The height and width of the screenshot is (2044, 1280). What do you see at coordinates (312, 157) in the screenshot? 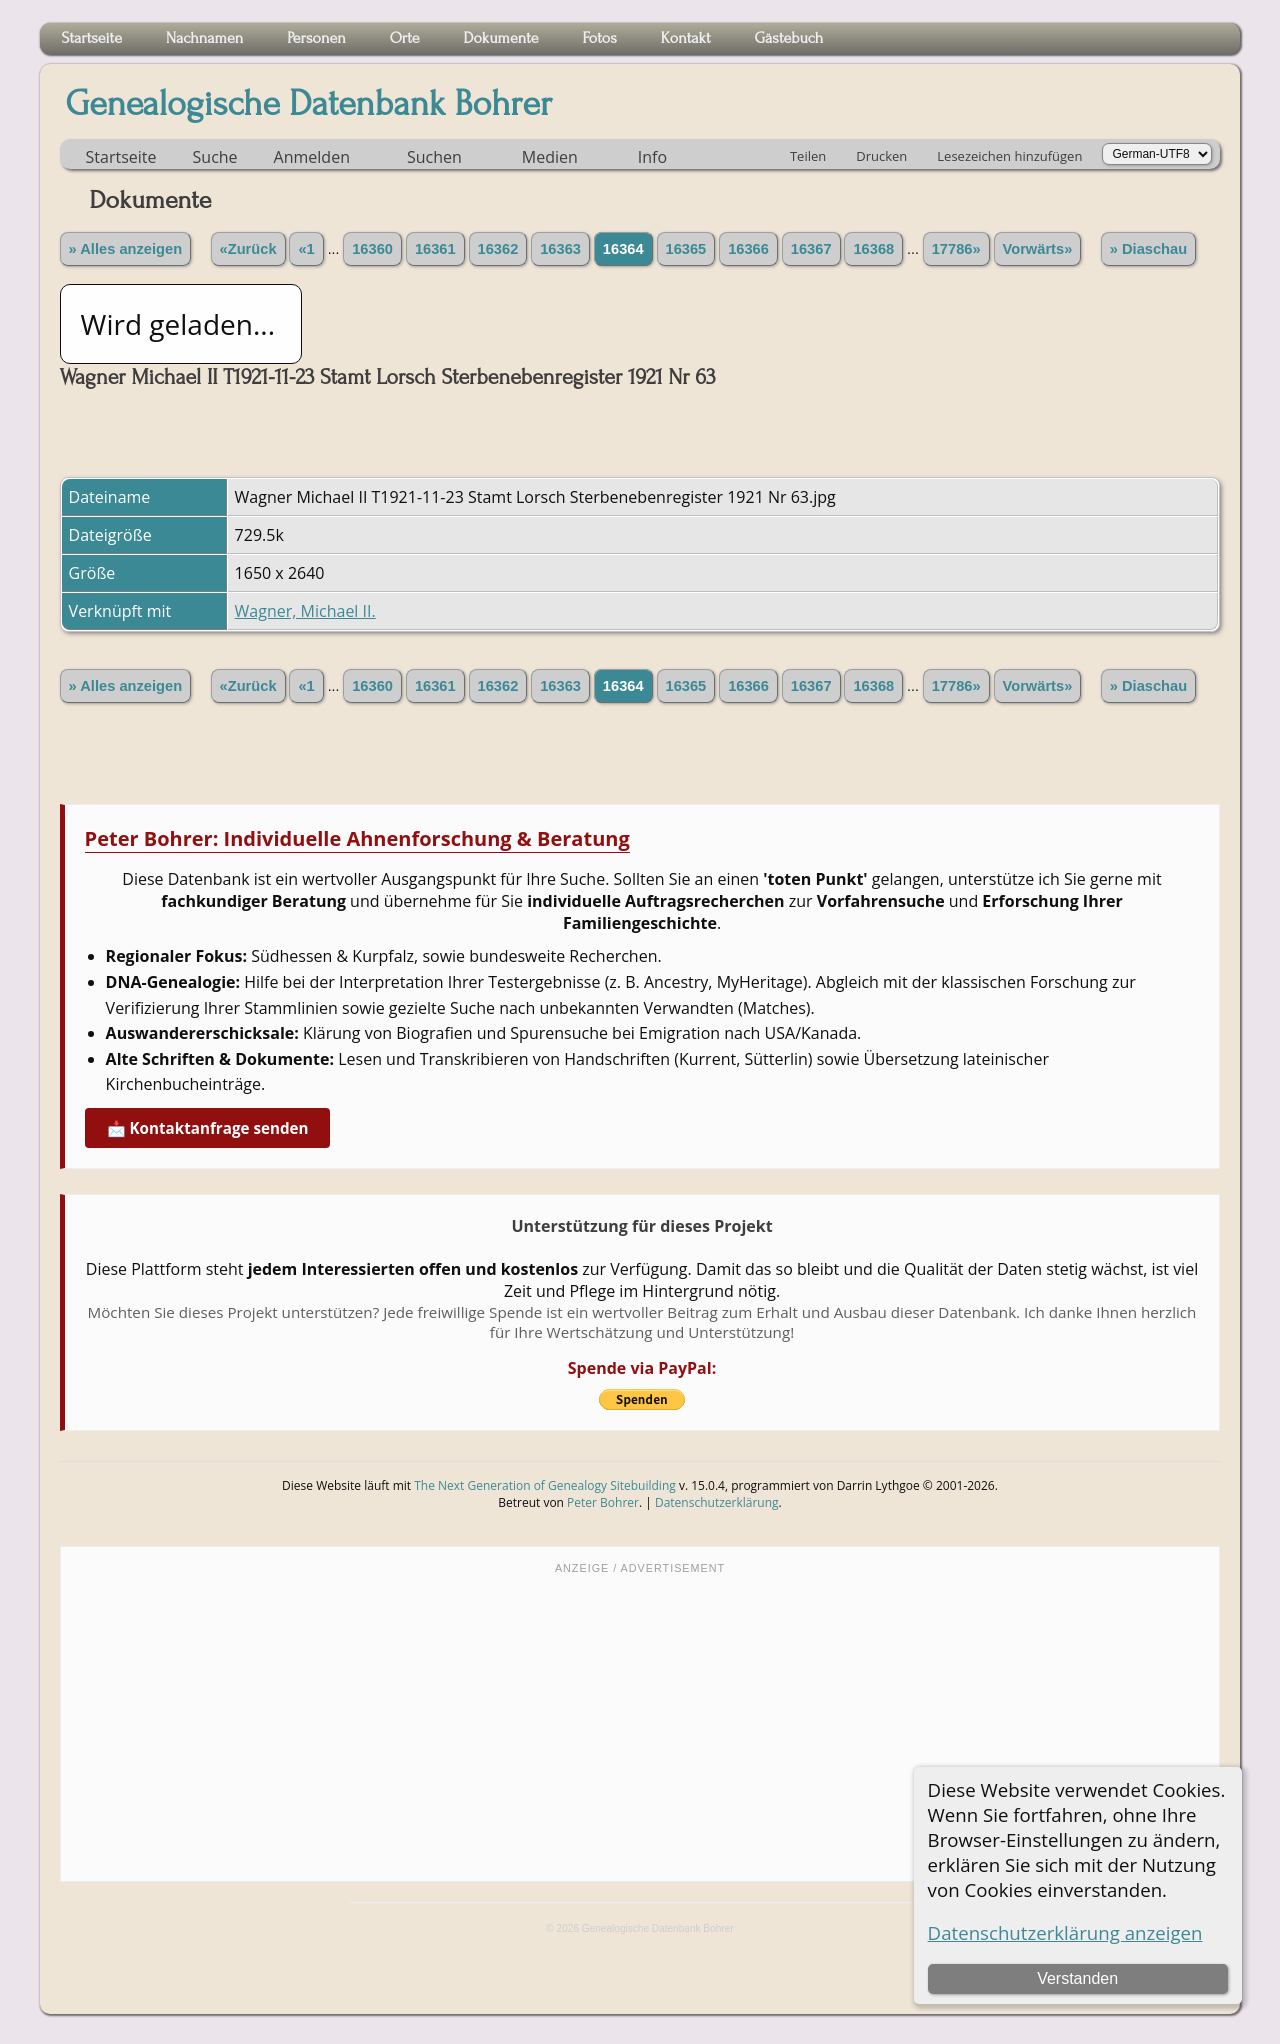
I see `Anmelden` at bounding box center [312, 157].